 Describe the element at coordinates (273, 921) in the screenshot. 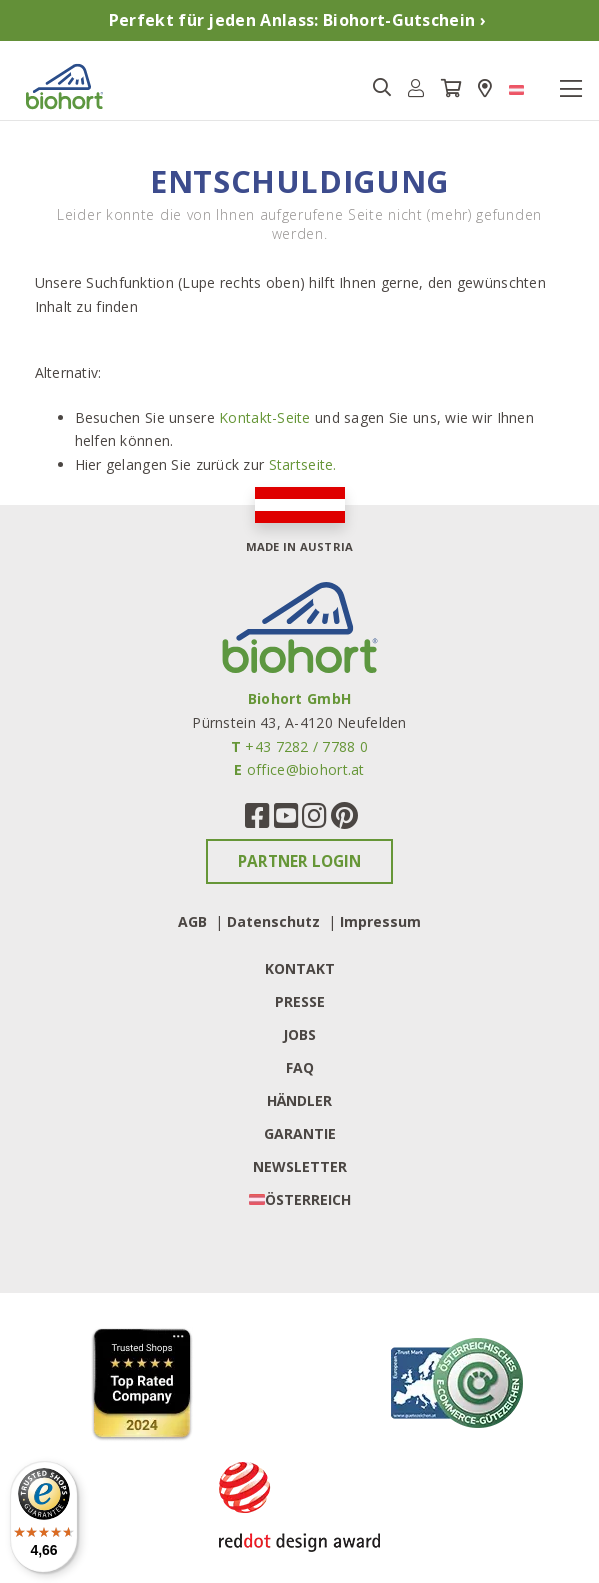

I see `Datenschutz` at that location.